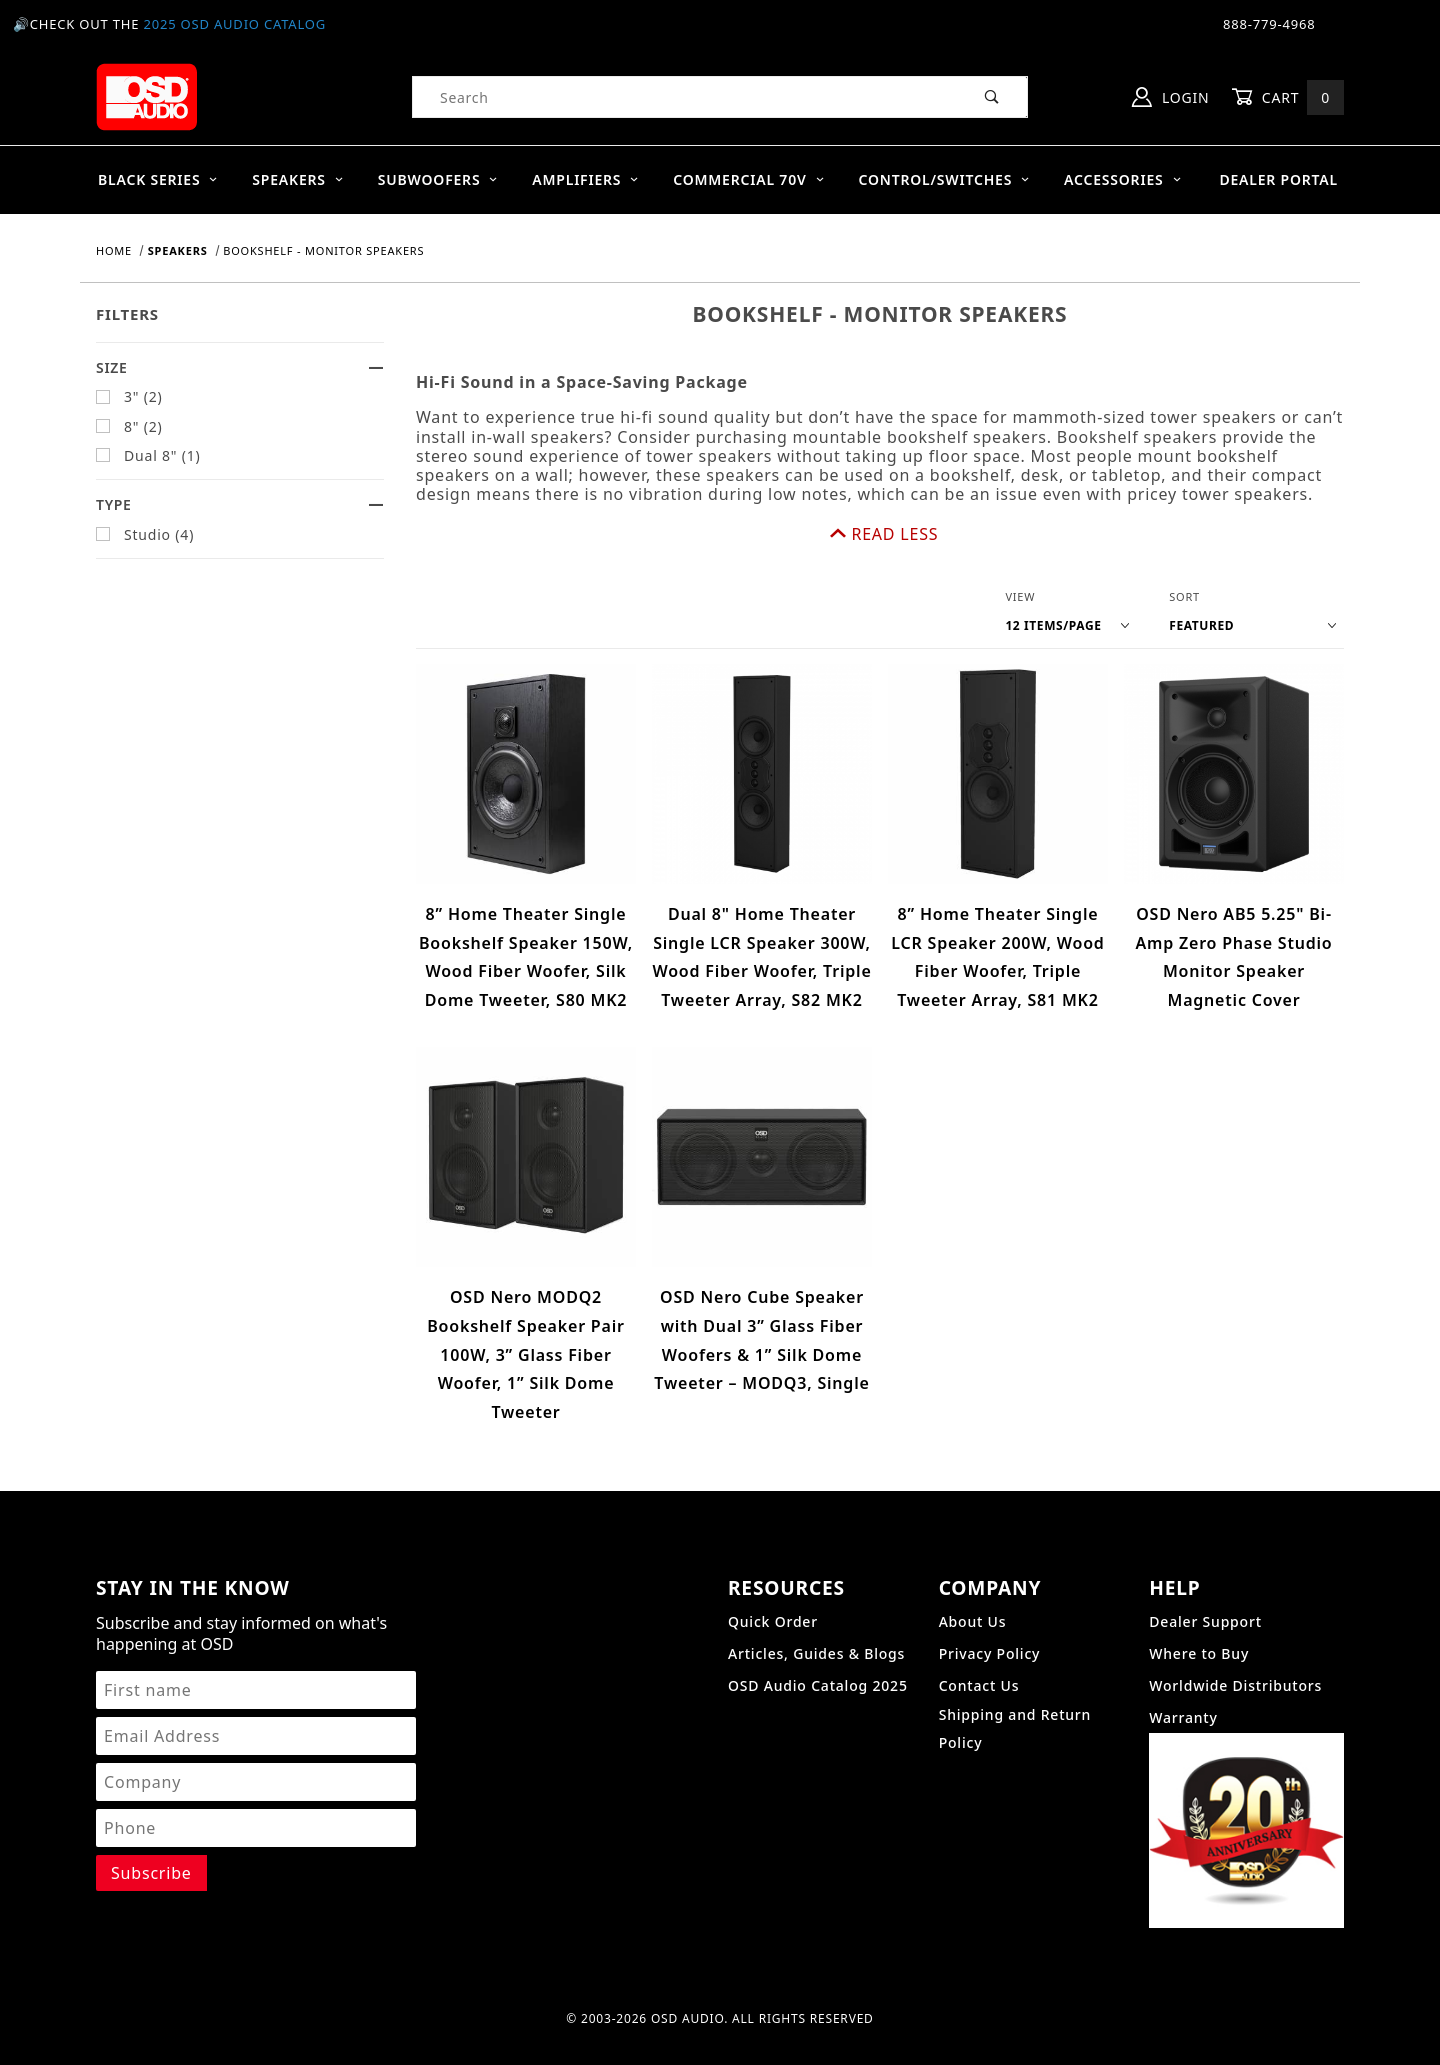  Describe the element at coordinates (1205, 1561) in the screenshot. I see `Dealer Support` at that location.